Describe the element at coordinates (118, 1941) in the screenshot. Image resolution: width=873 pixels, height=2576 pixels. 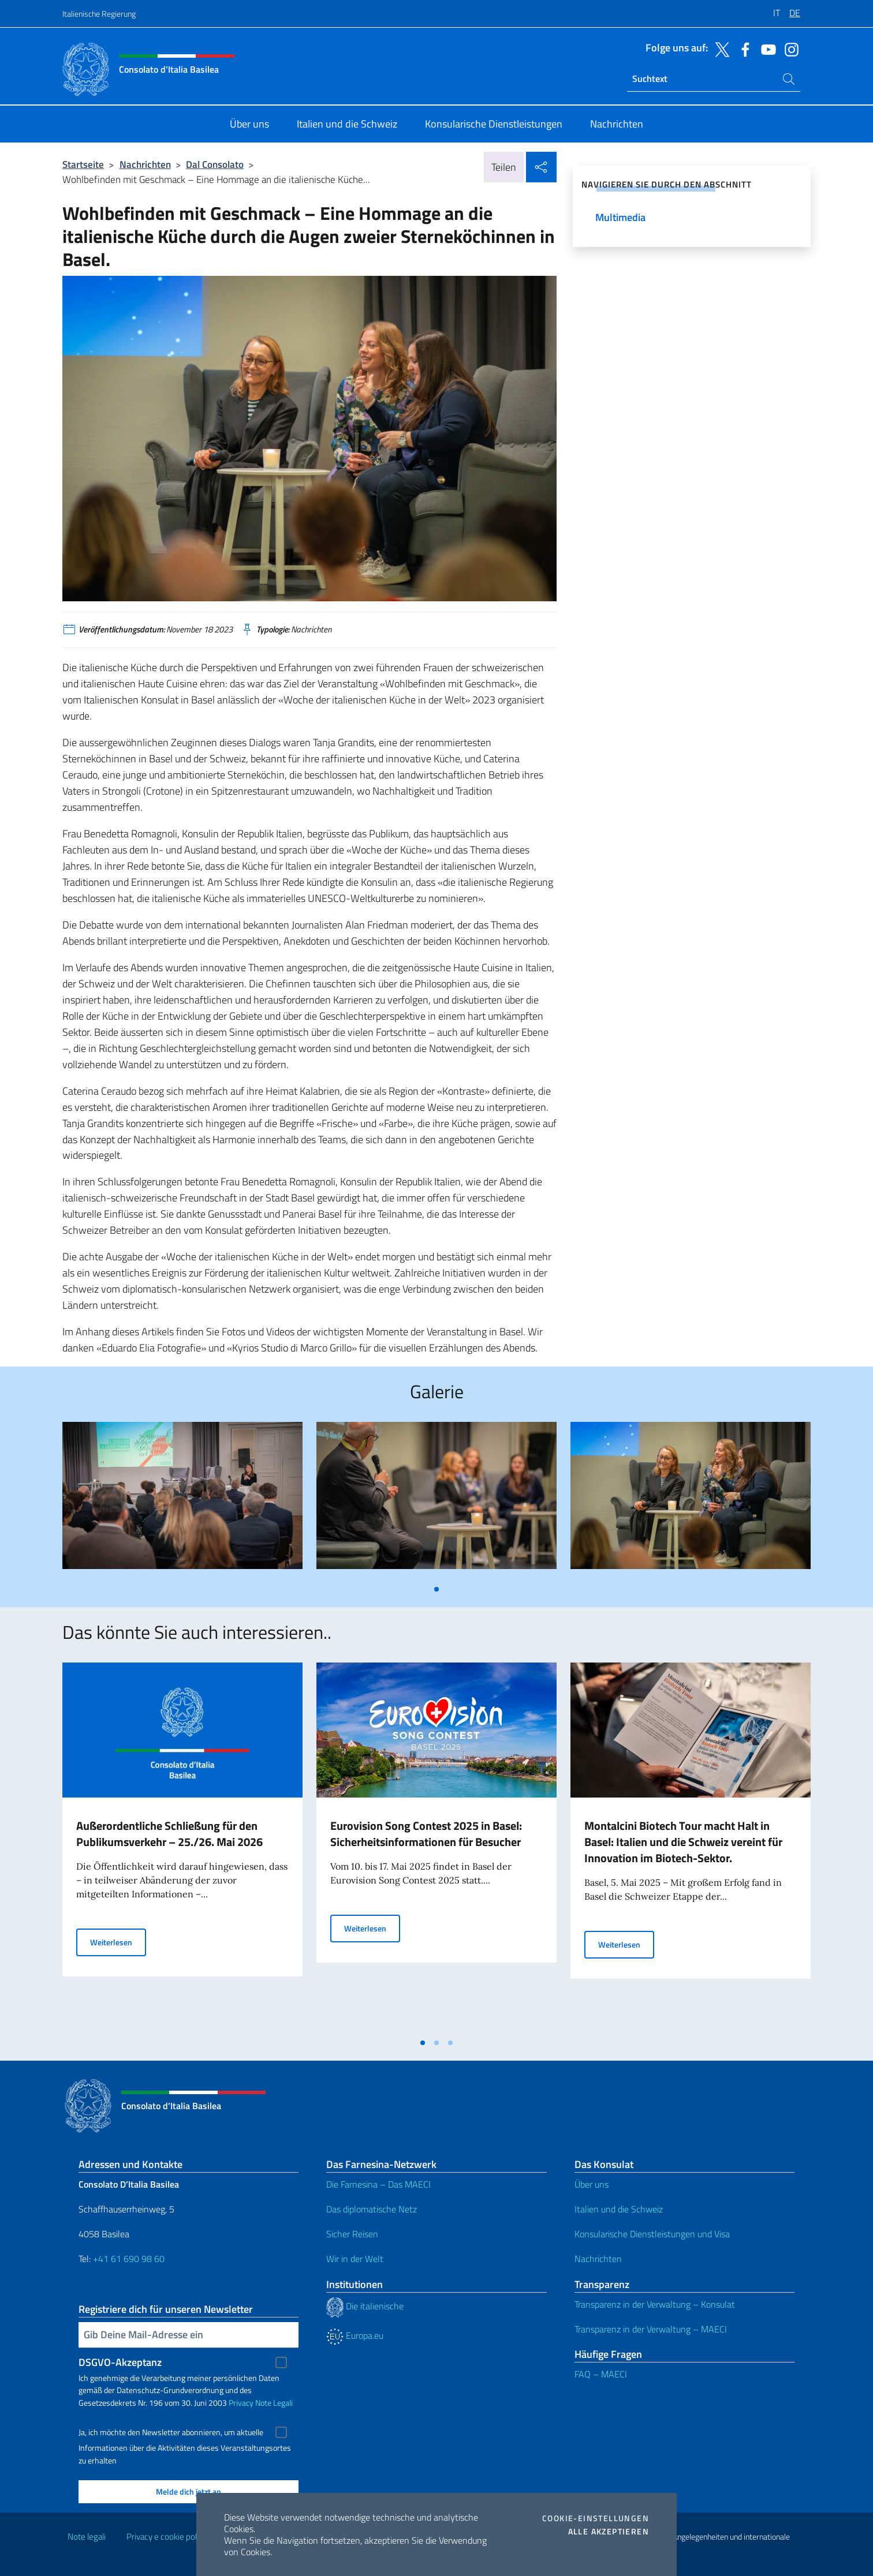
I see `Weiterlesen` at that location.